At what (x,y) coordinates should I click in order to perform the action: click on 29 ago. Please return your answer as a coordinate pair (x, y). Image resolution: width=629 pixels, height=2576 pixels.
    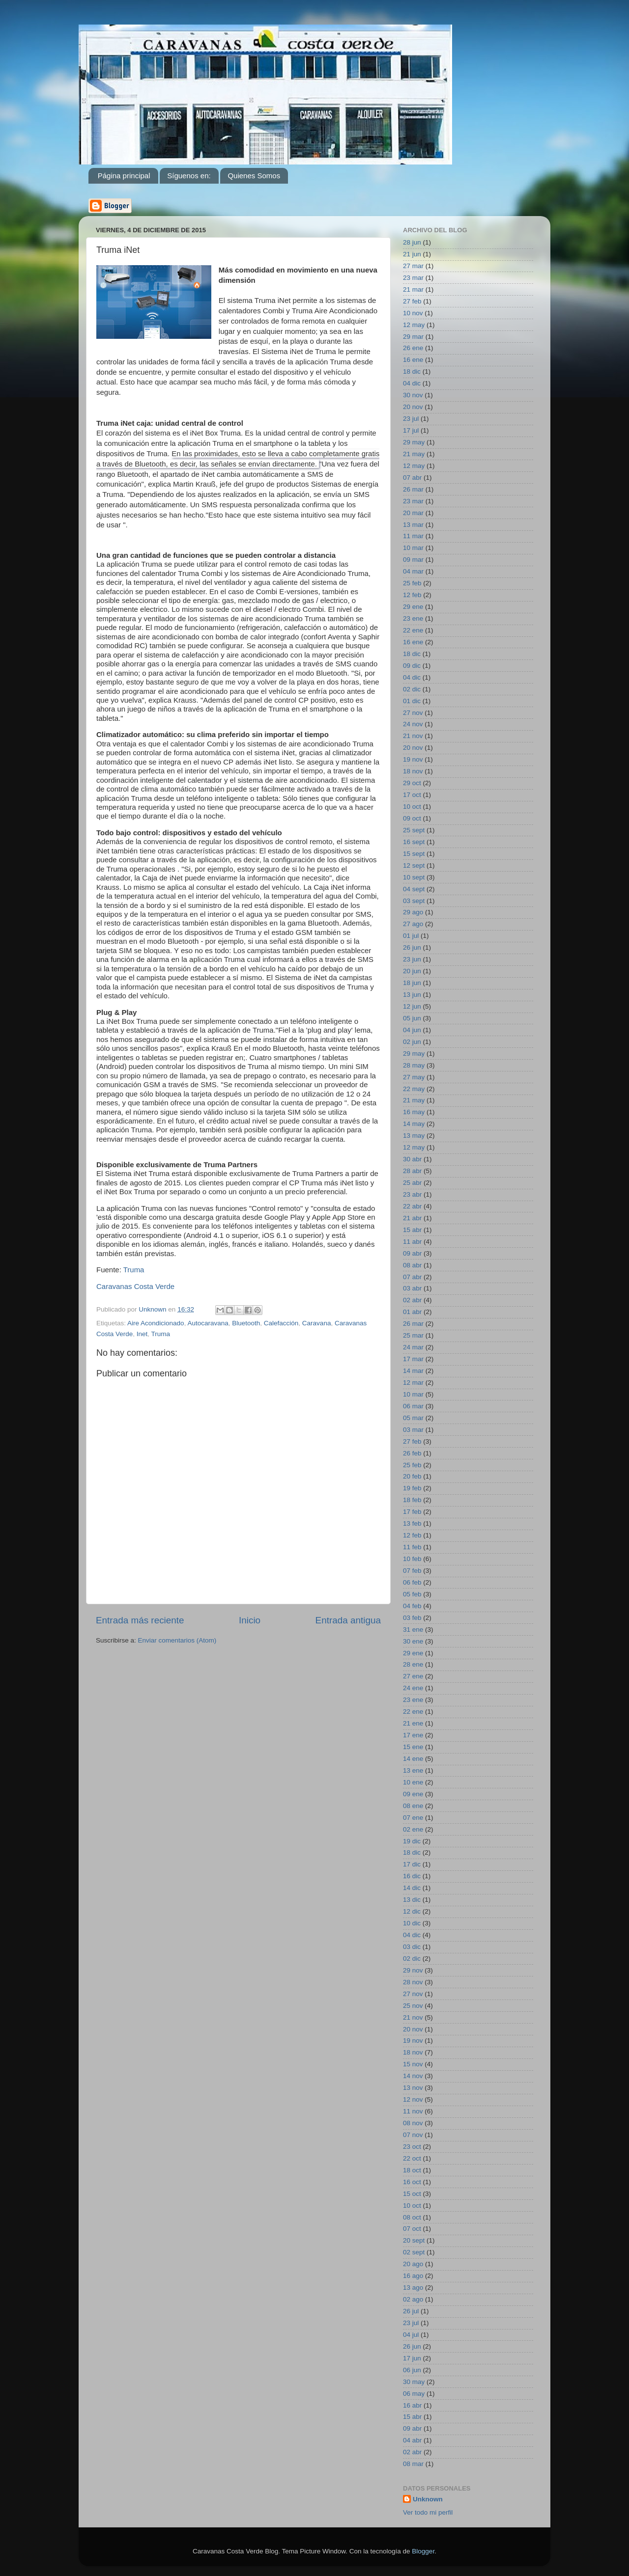
    Looking at the image, I should click on (413, 912).